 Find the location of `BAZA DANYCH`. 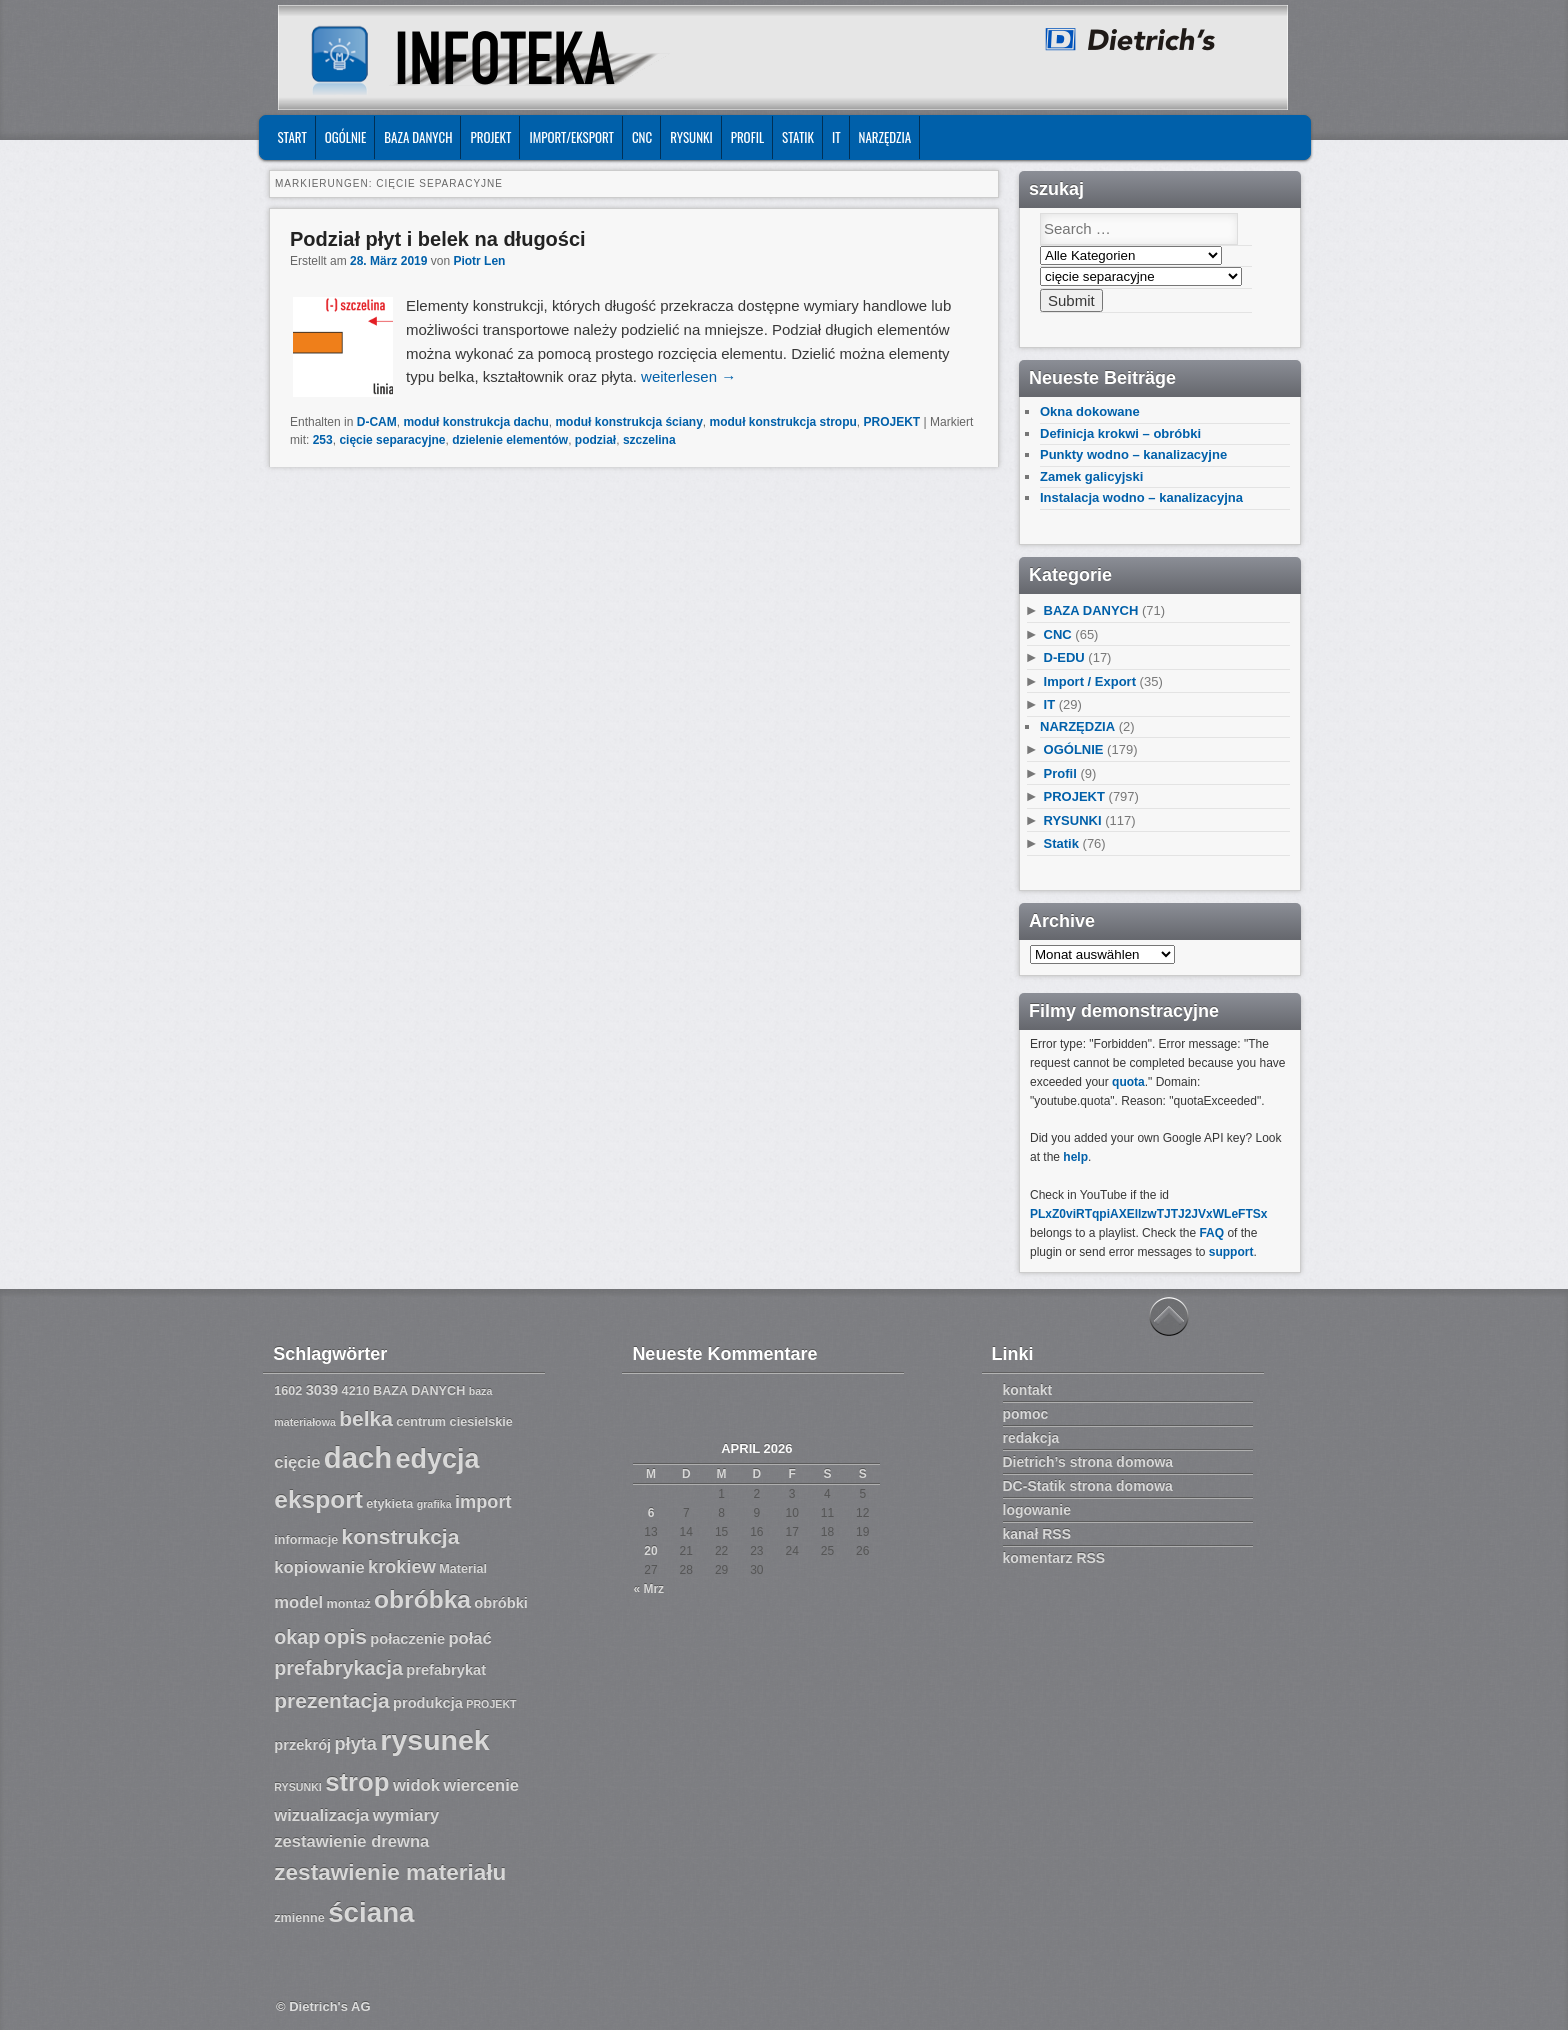

BAZA DANYCH is located at coordinates (418, 137).